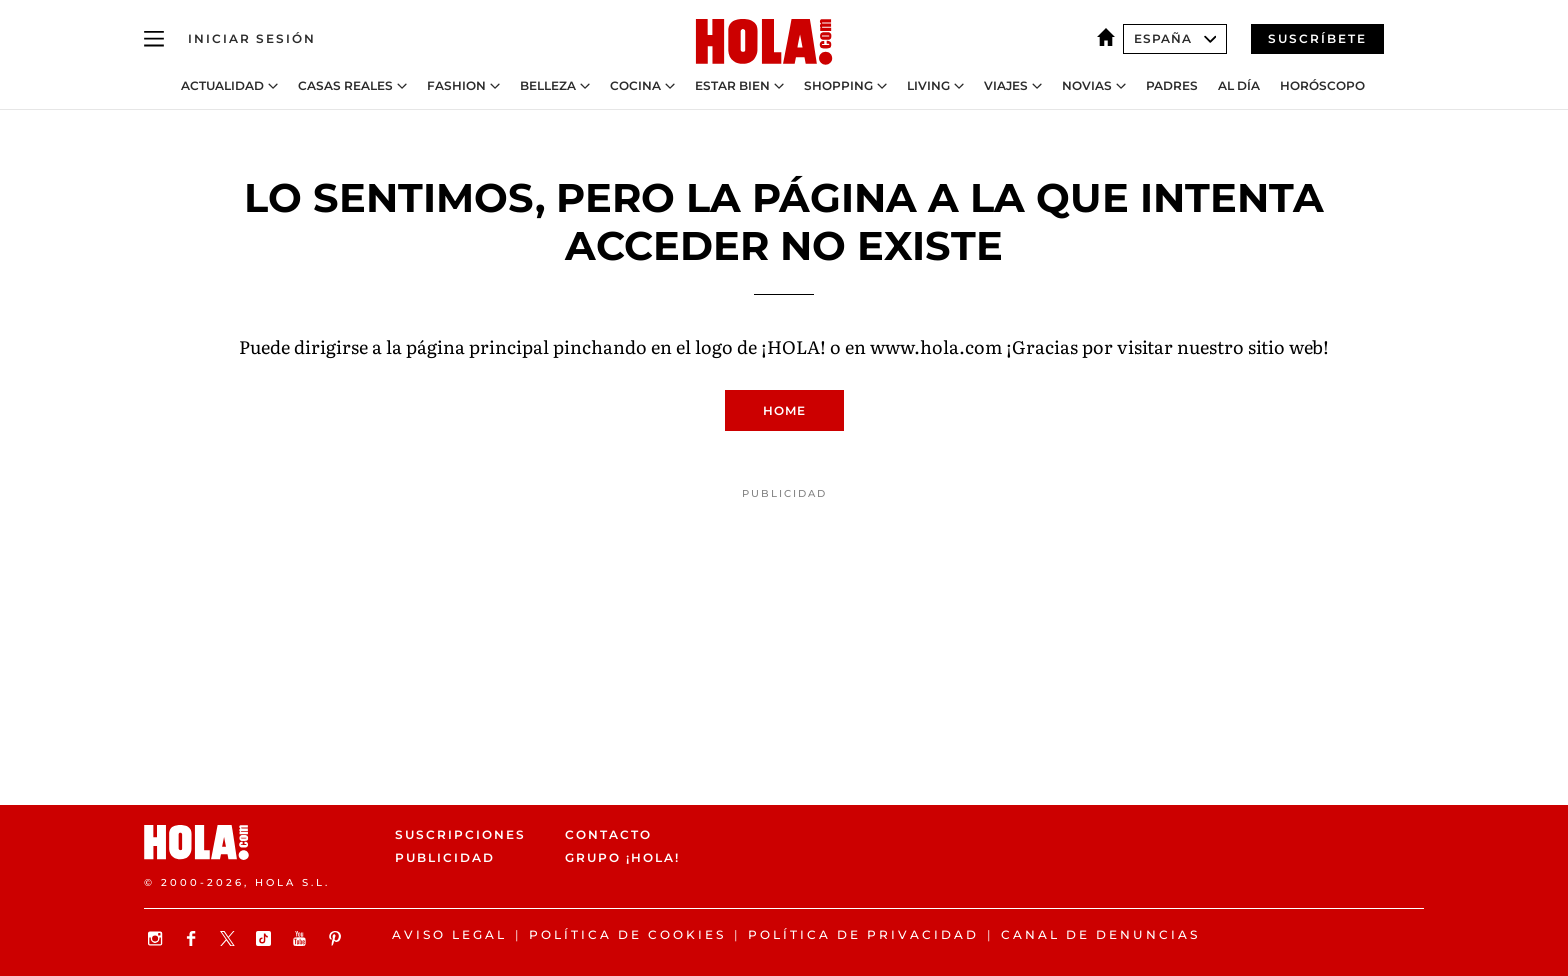 The width and height of the screenshot is (1568, 976). Describe the element at coordinates (456, 86) in the screenshot. I see `Fashion` at that location.